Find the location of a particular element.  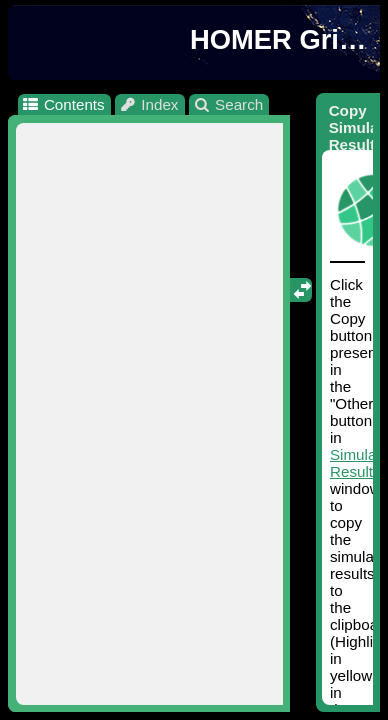

Contents is located at coordinates (62, 104).